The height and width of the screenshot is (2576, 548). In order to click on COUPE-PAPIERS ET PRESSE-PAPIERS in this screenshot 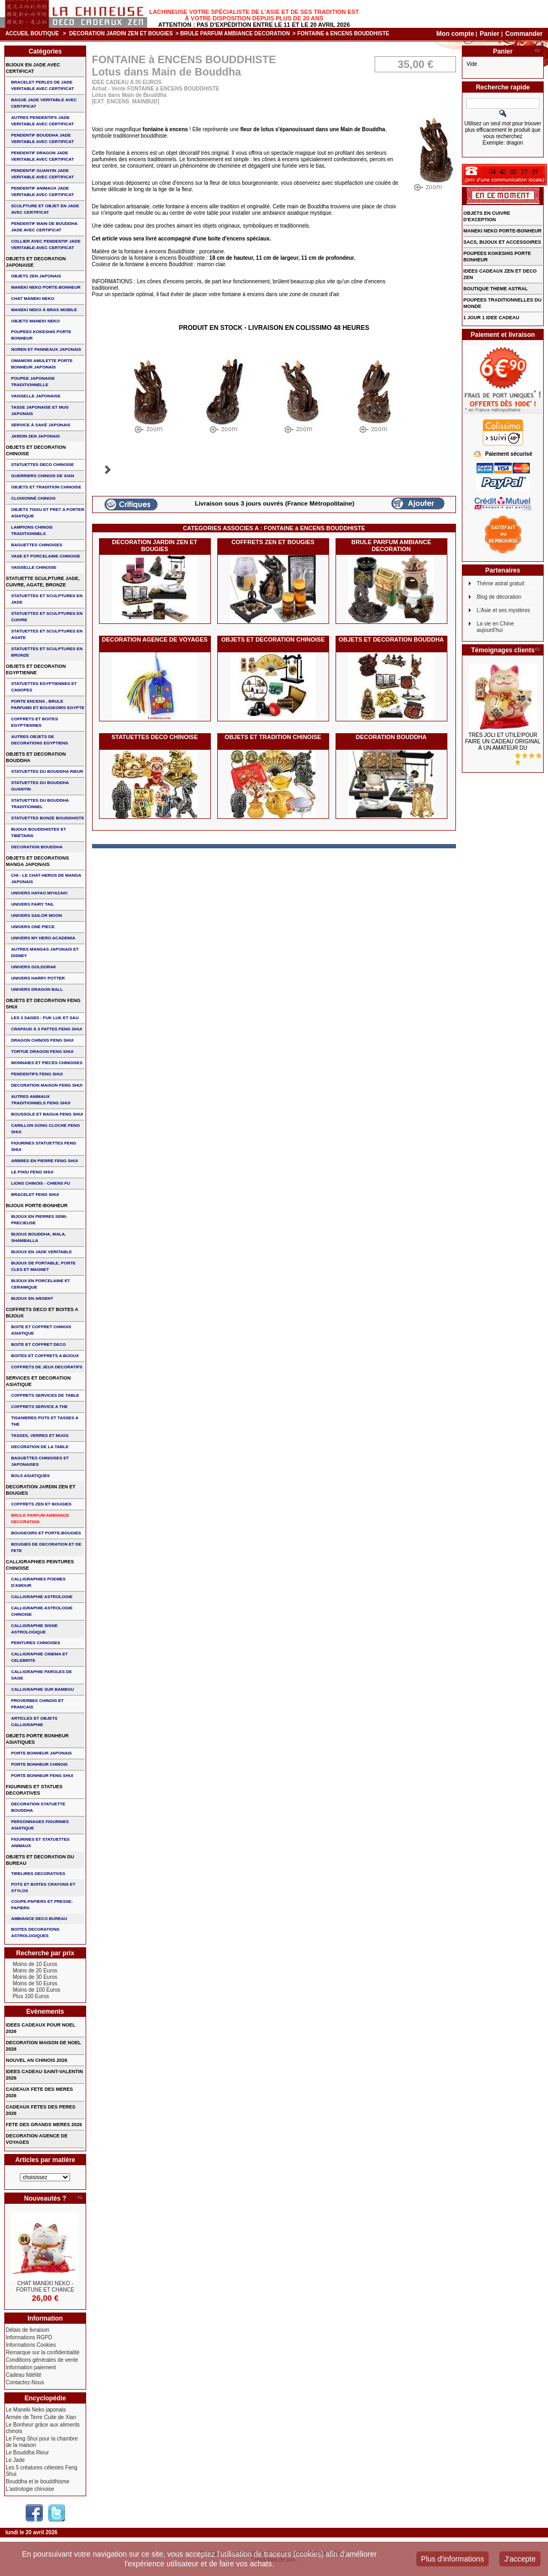, I will do `click(42, 1904)`.